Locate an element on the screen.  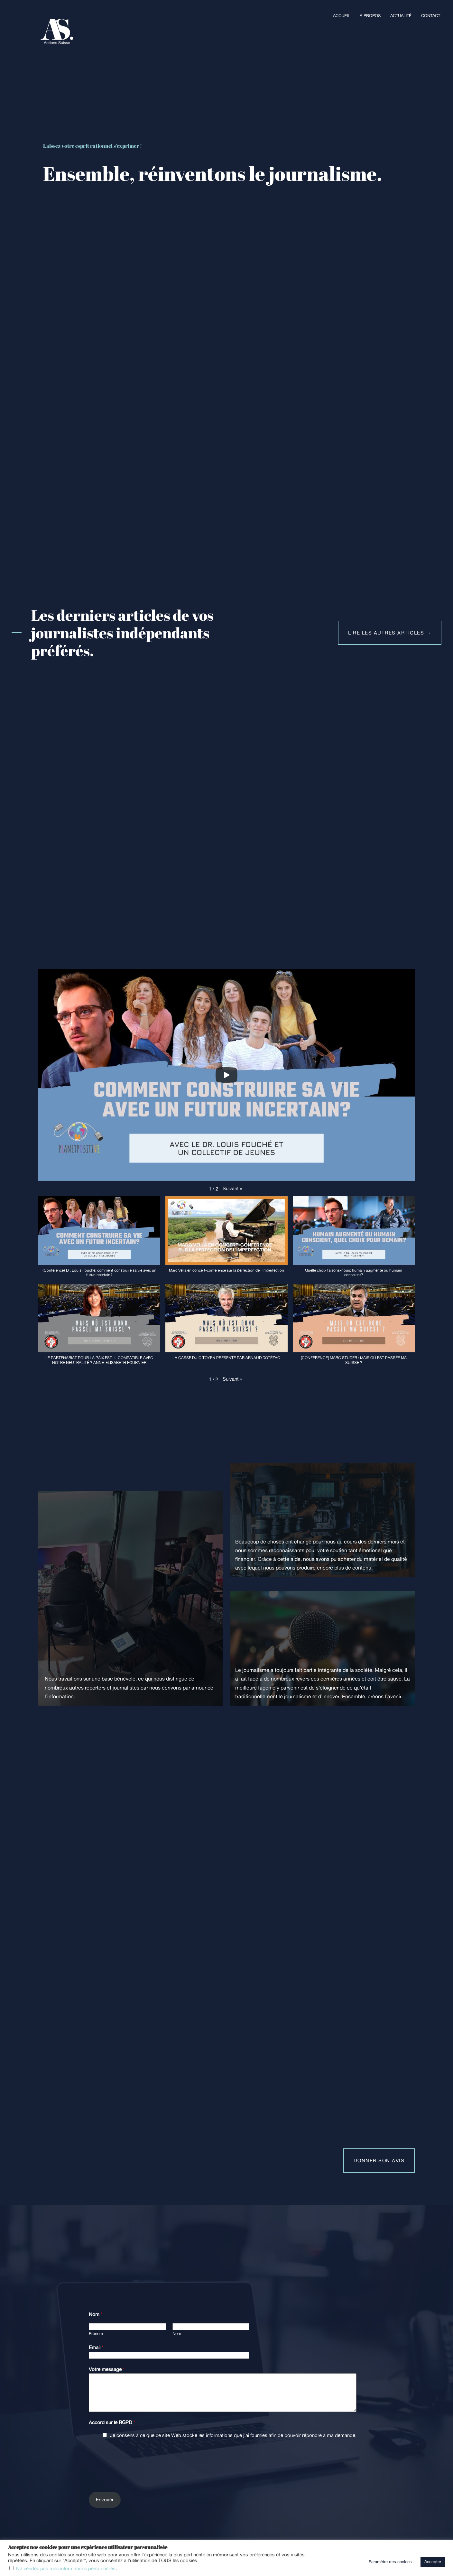
Prénom is located at coordinates (96, 2333).